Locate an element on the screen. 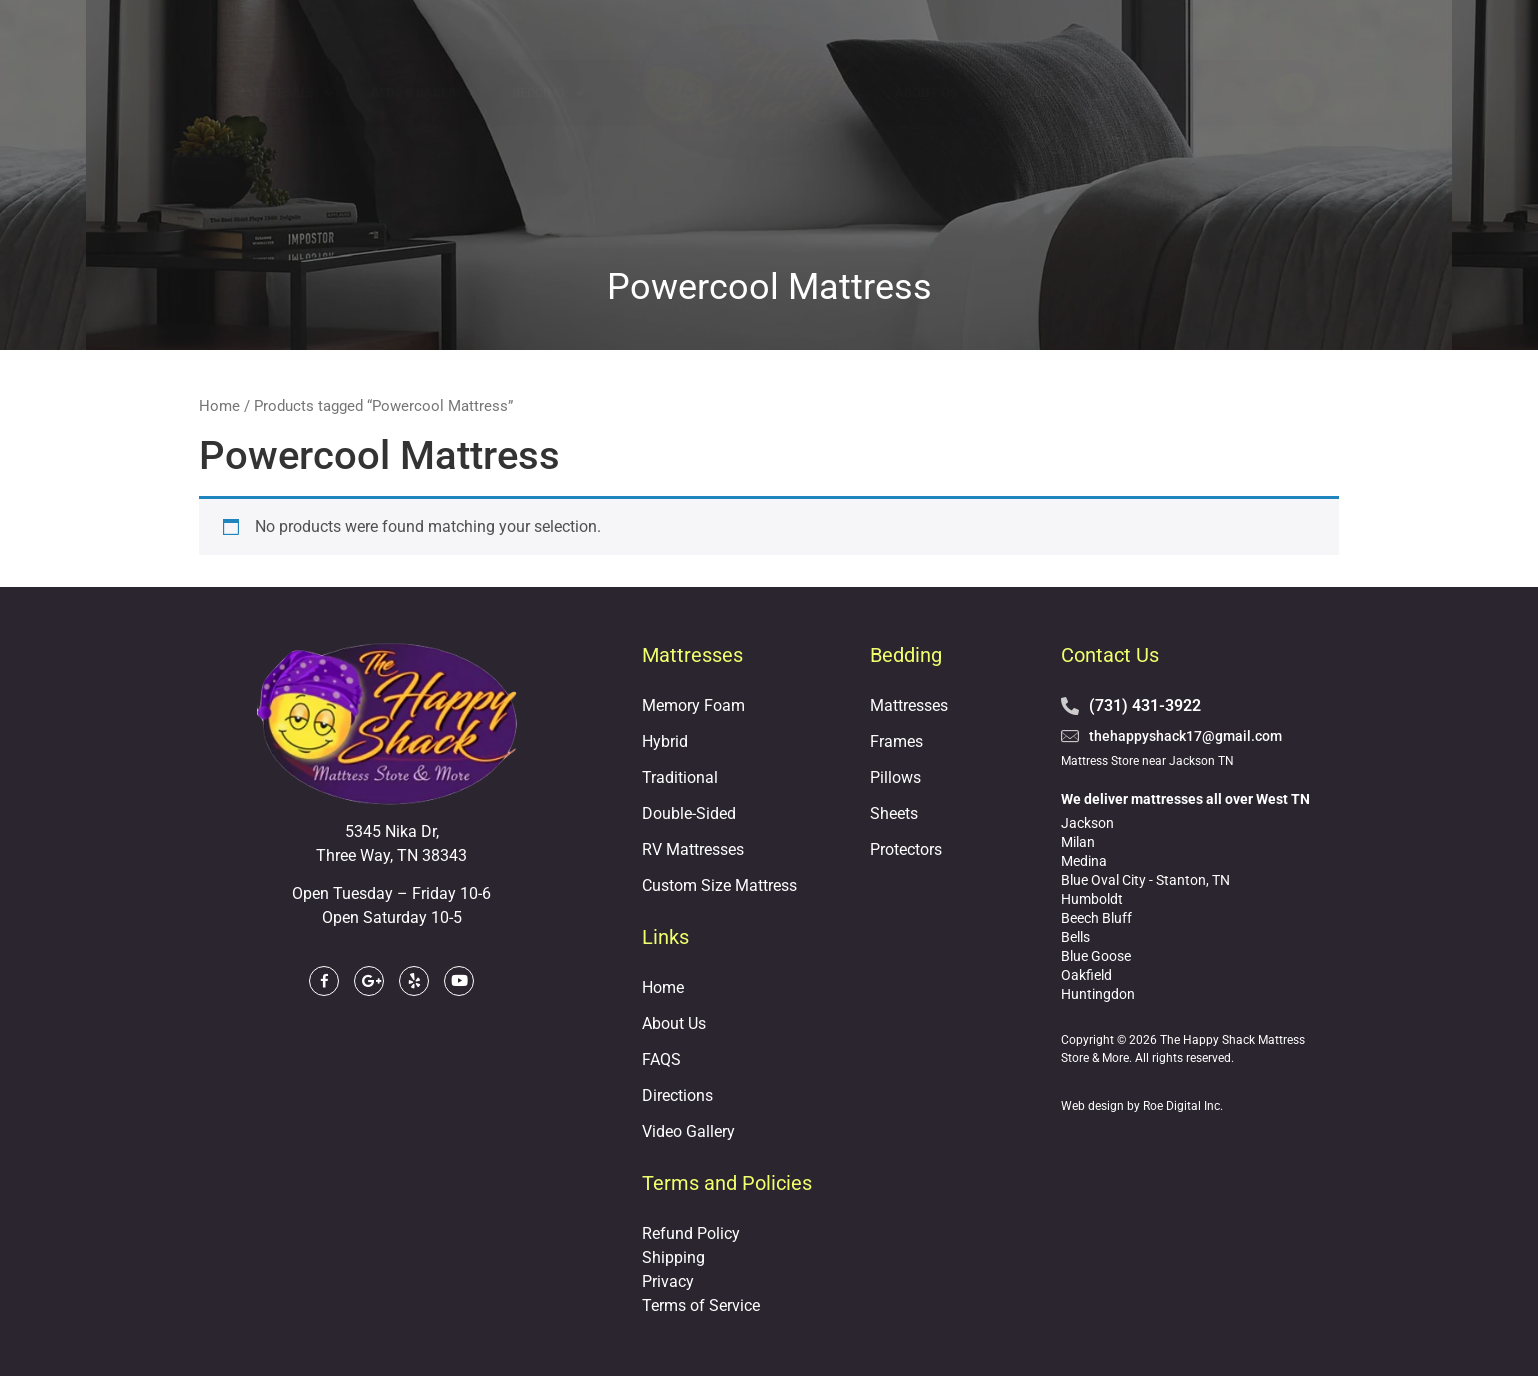  About Us is located at coordinates (926, 92).